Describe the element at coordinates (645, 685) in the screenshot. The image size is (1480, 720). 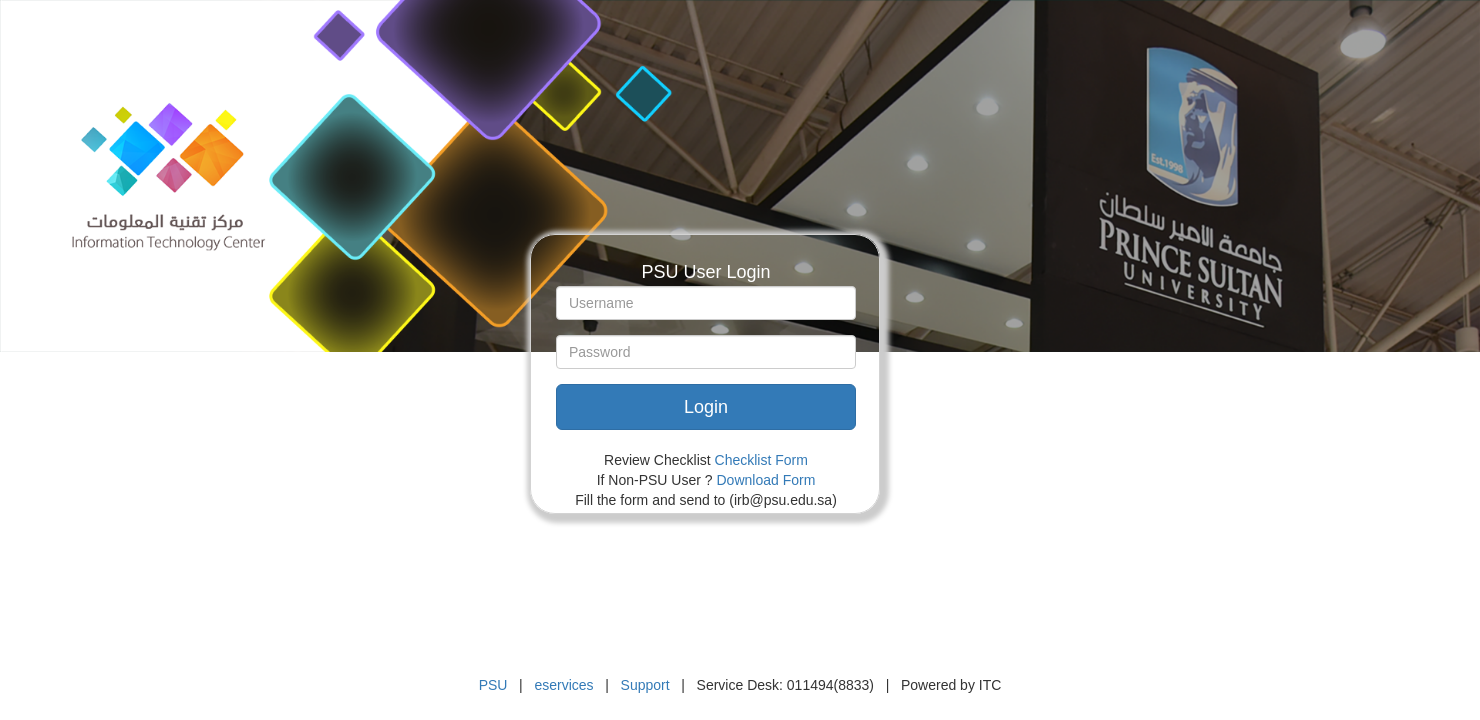
I see `Support` at that location.